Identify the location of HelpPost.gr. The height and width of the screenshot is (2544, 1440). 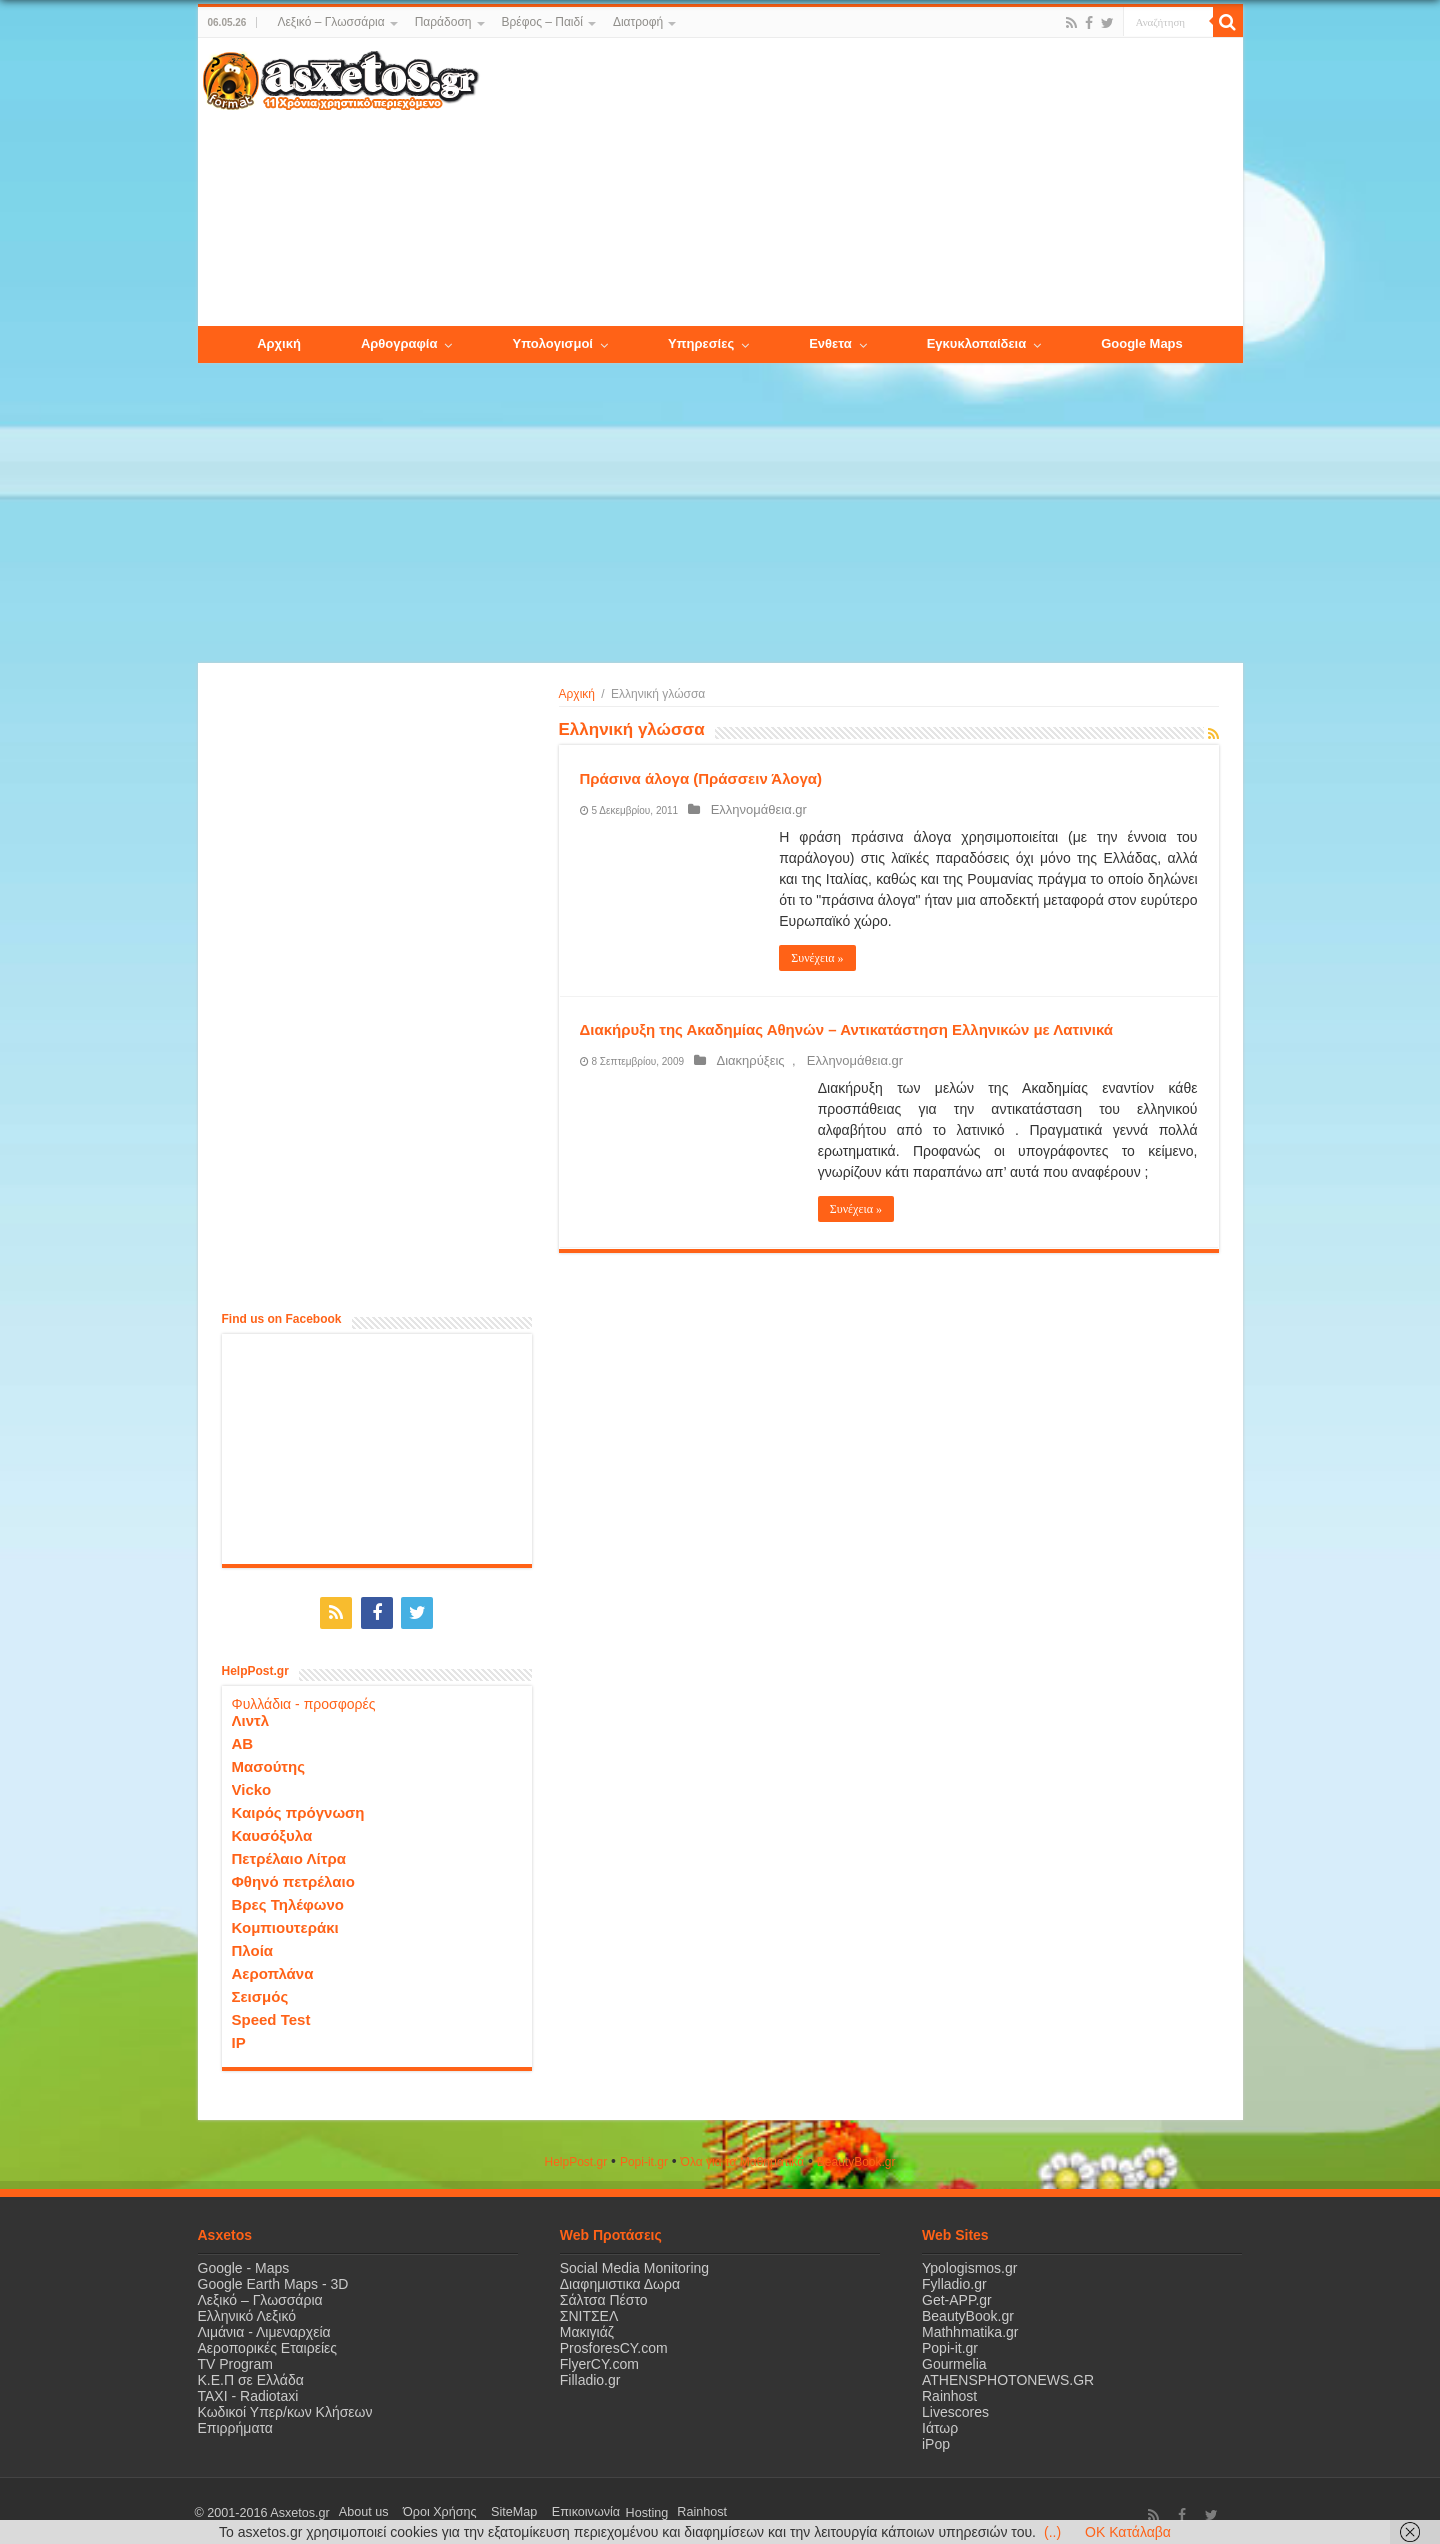
(575, 2157).